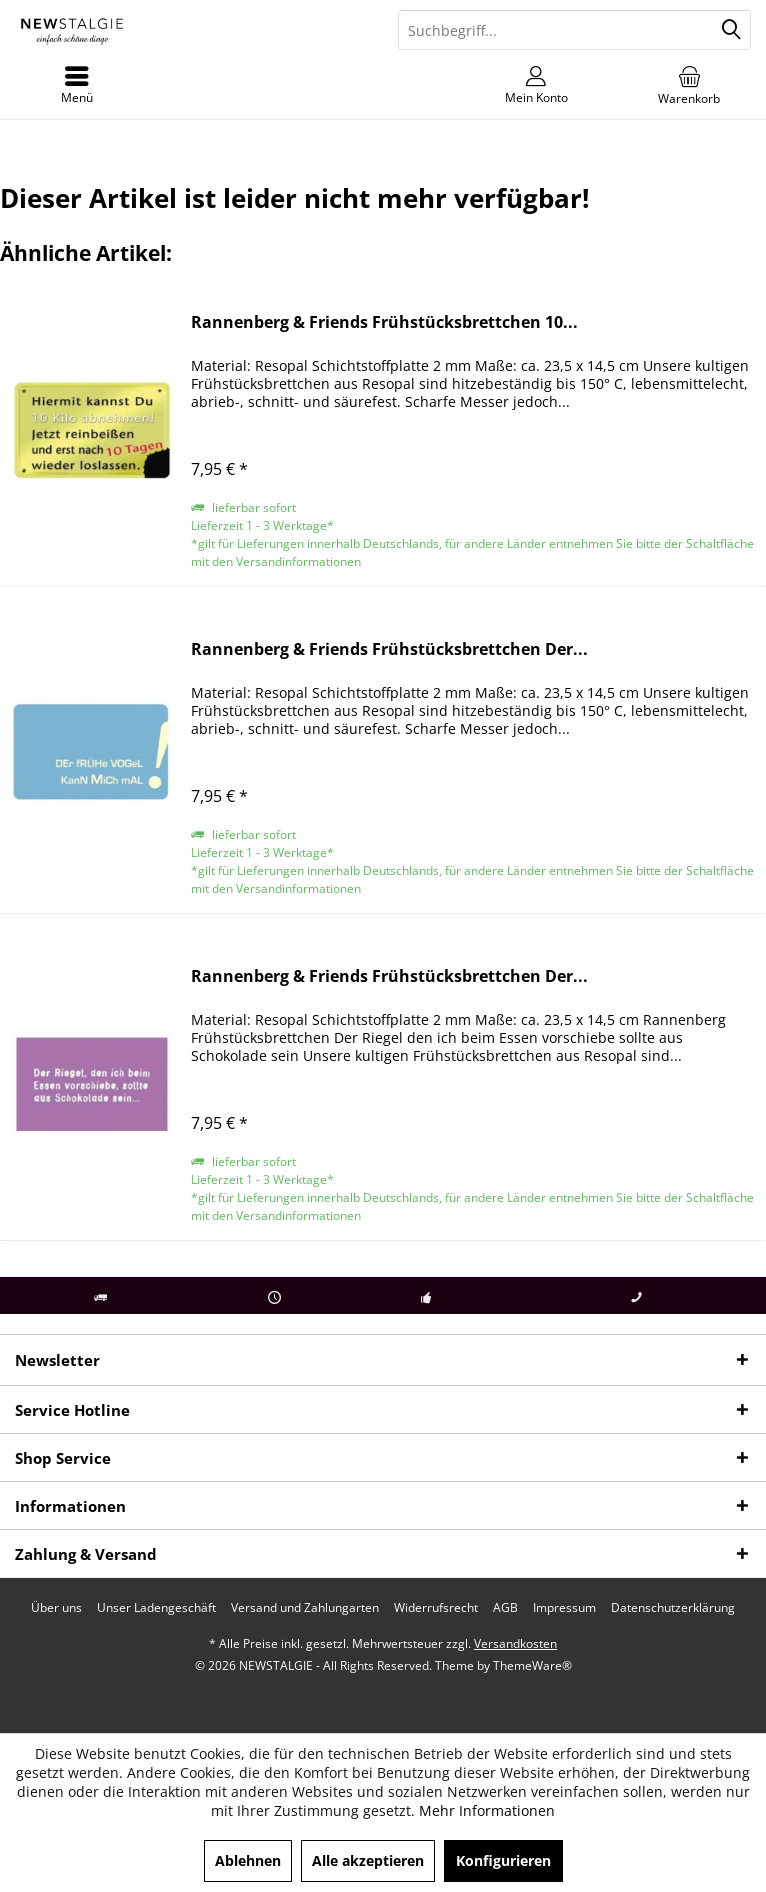 This screenshot has width=766, height=1892. What do you see at coordinates (515, 1643) in the screenshot?
I see `Versandkosten` at bounding box center [515, 1643].